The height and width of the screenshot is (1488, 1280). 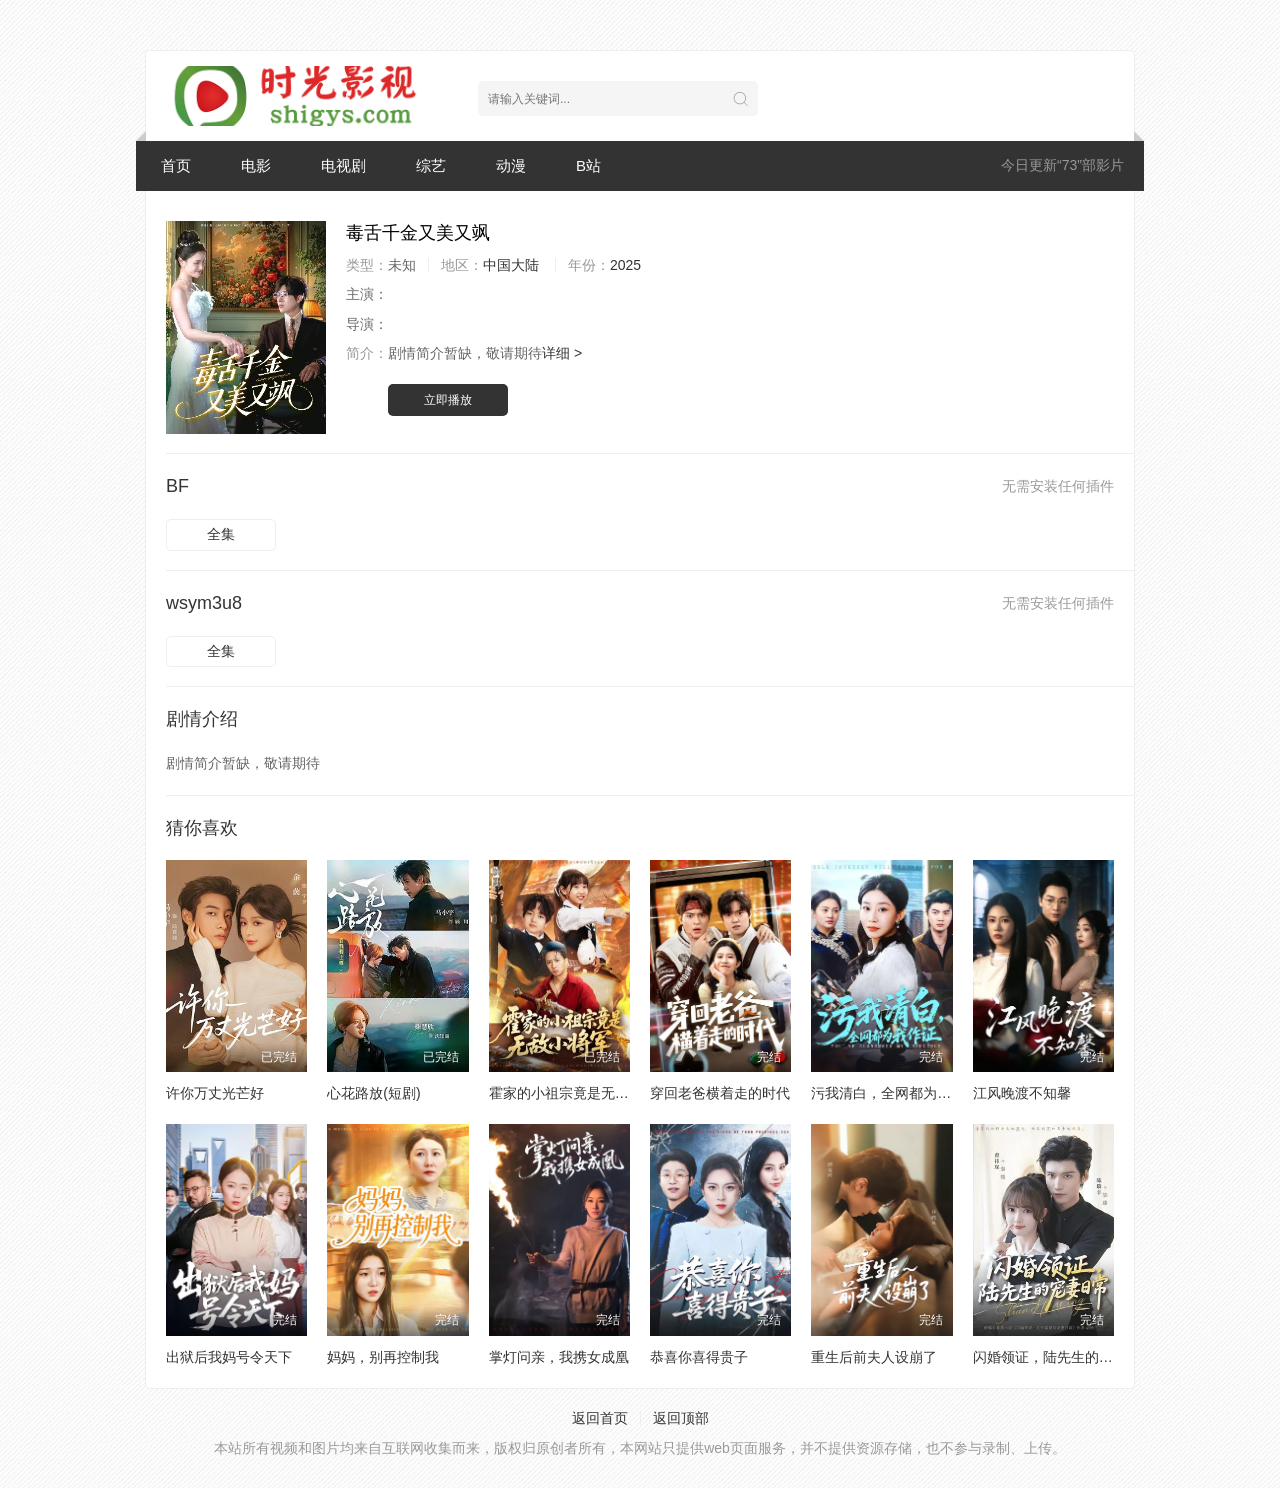 What do you see at coordinates (895, 1093) in the screenshot?
I see `污我清白，全网都为我作证` at bounding box center [895, 1093].